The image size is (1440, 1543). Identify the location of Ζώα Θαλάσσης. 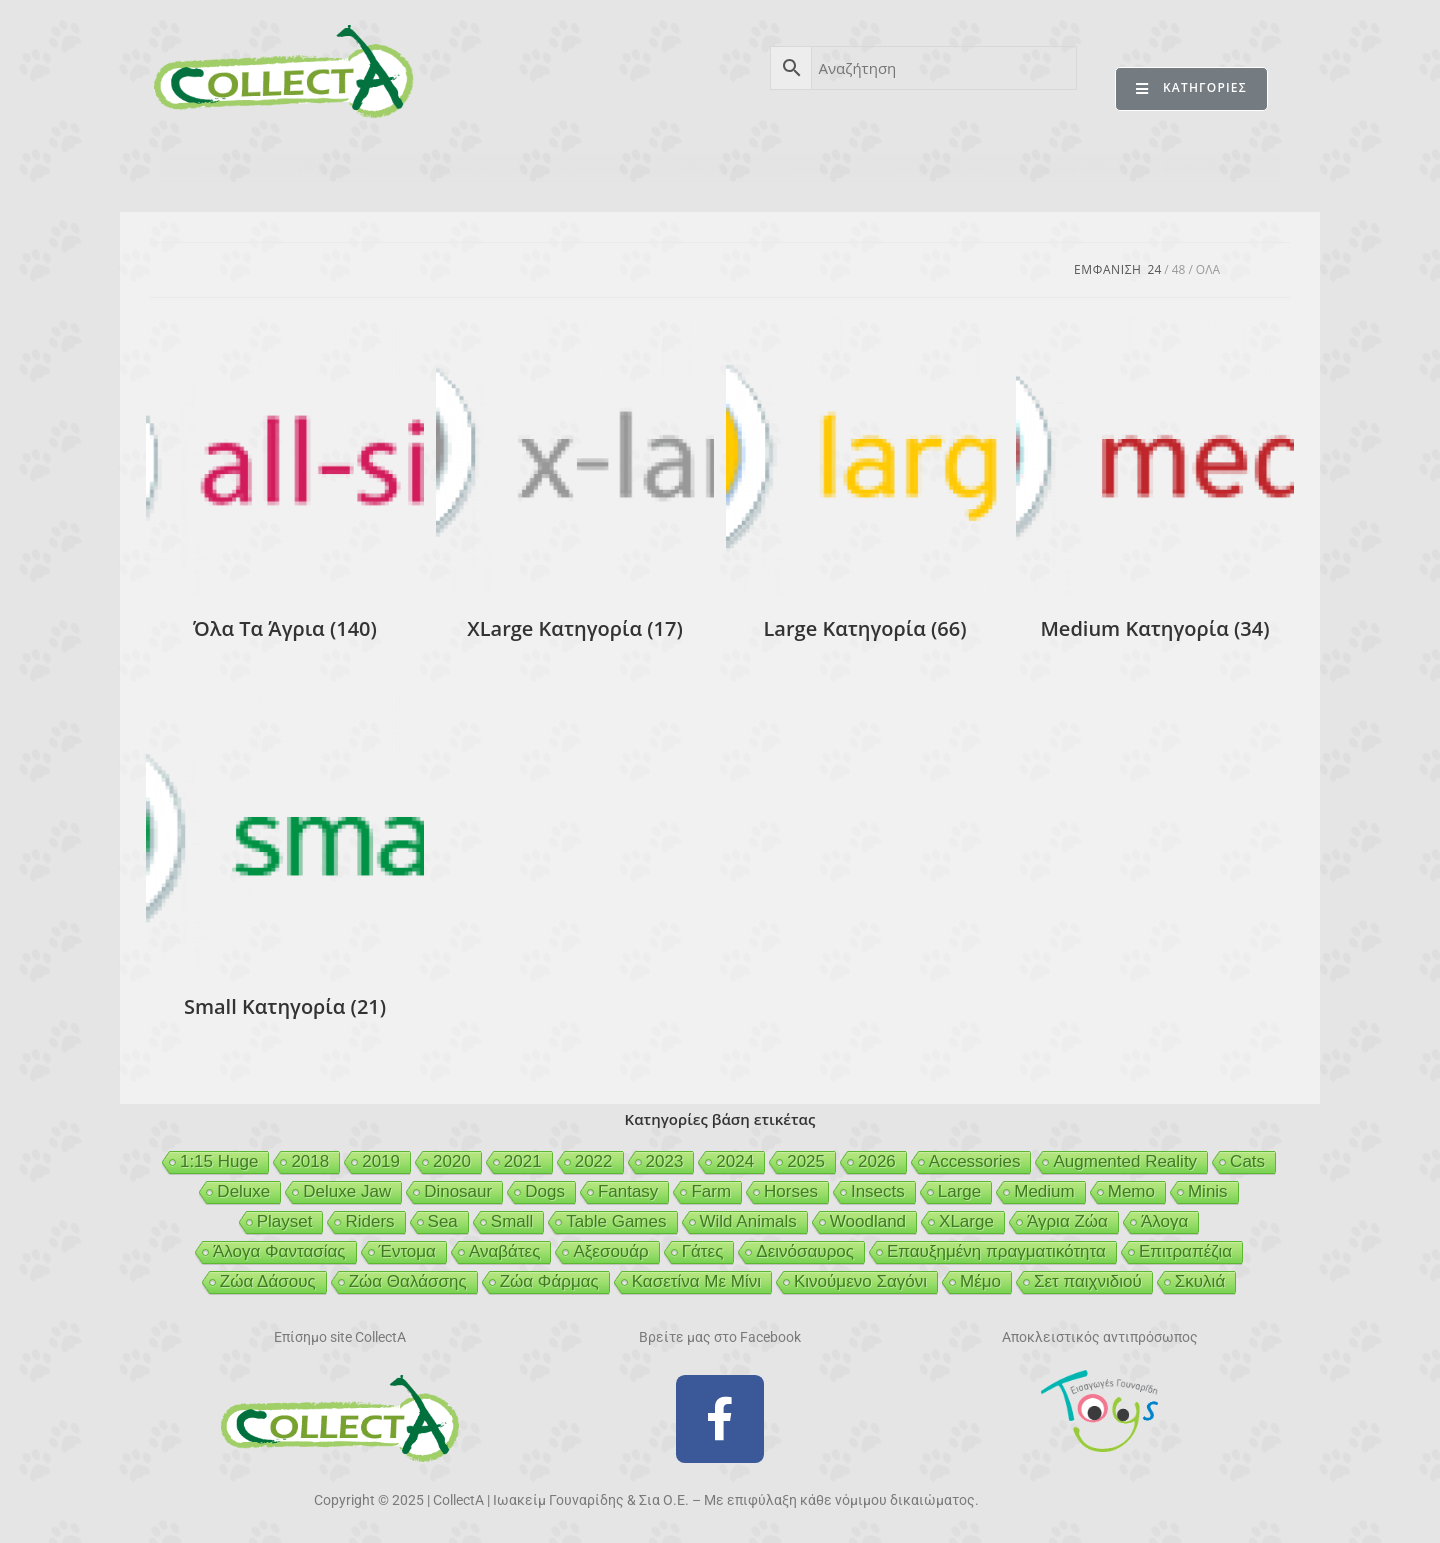
(408, 1281).